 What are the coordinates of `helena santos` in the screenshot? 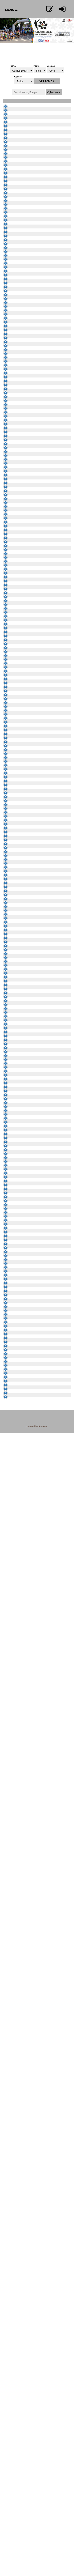 It's located at (36, 2224).